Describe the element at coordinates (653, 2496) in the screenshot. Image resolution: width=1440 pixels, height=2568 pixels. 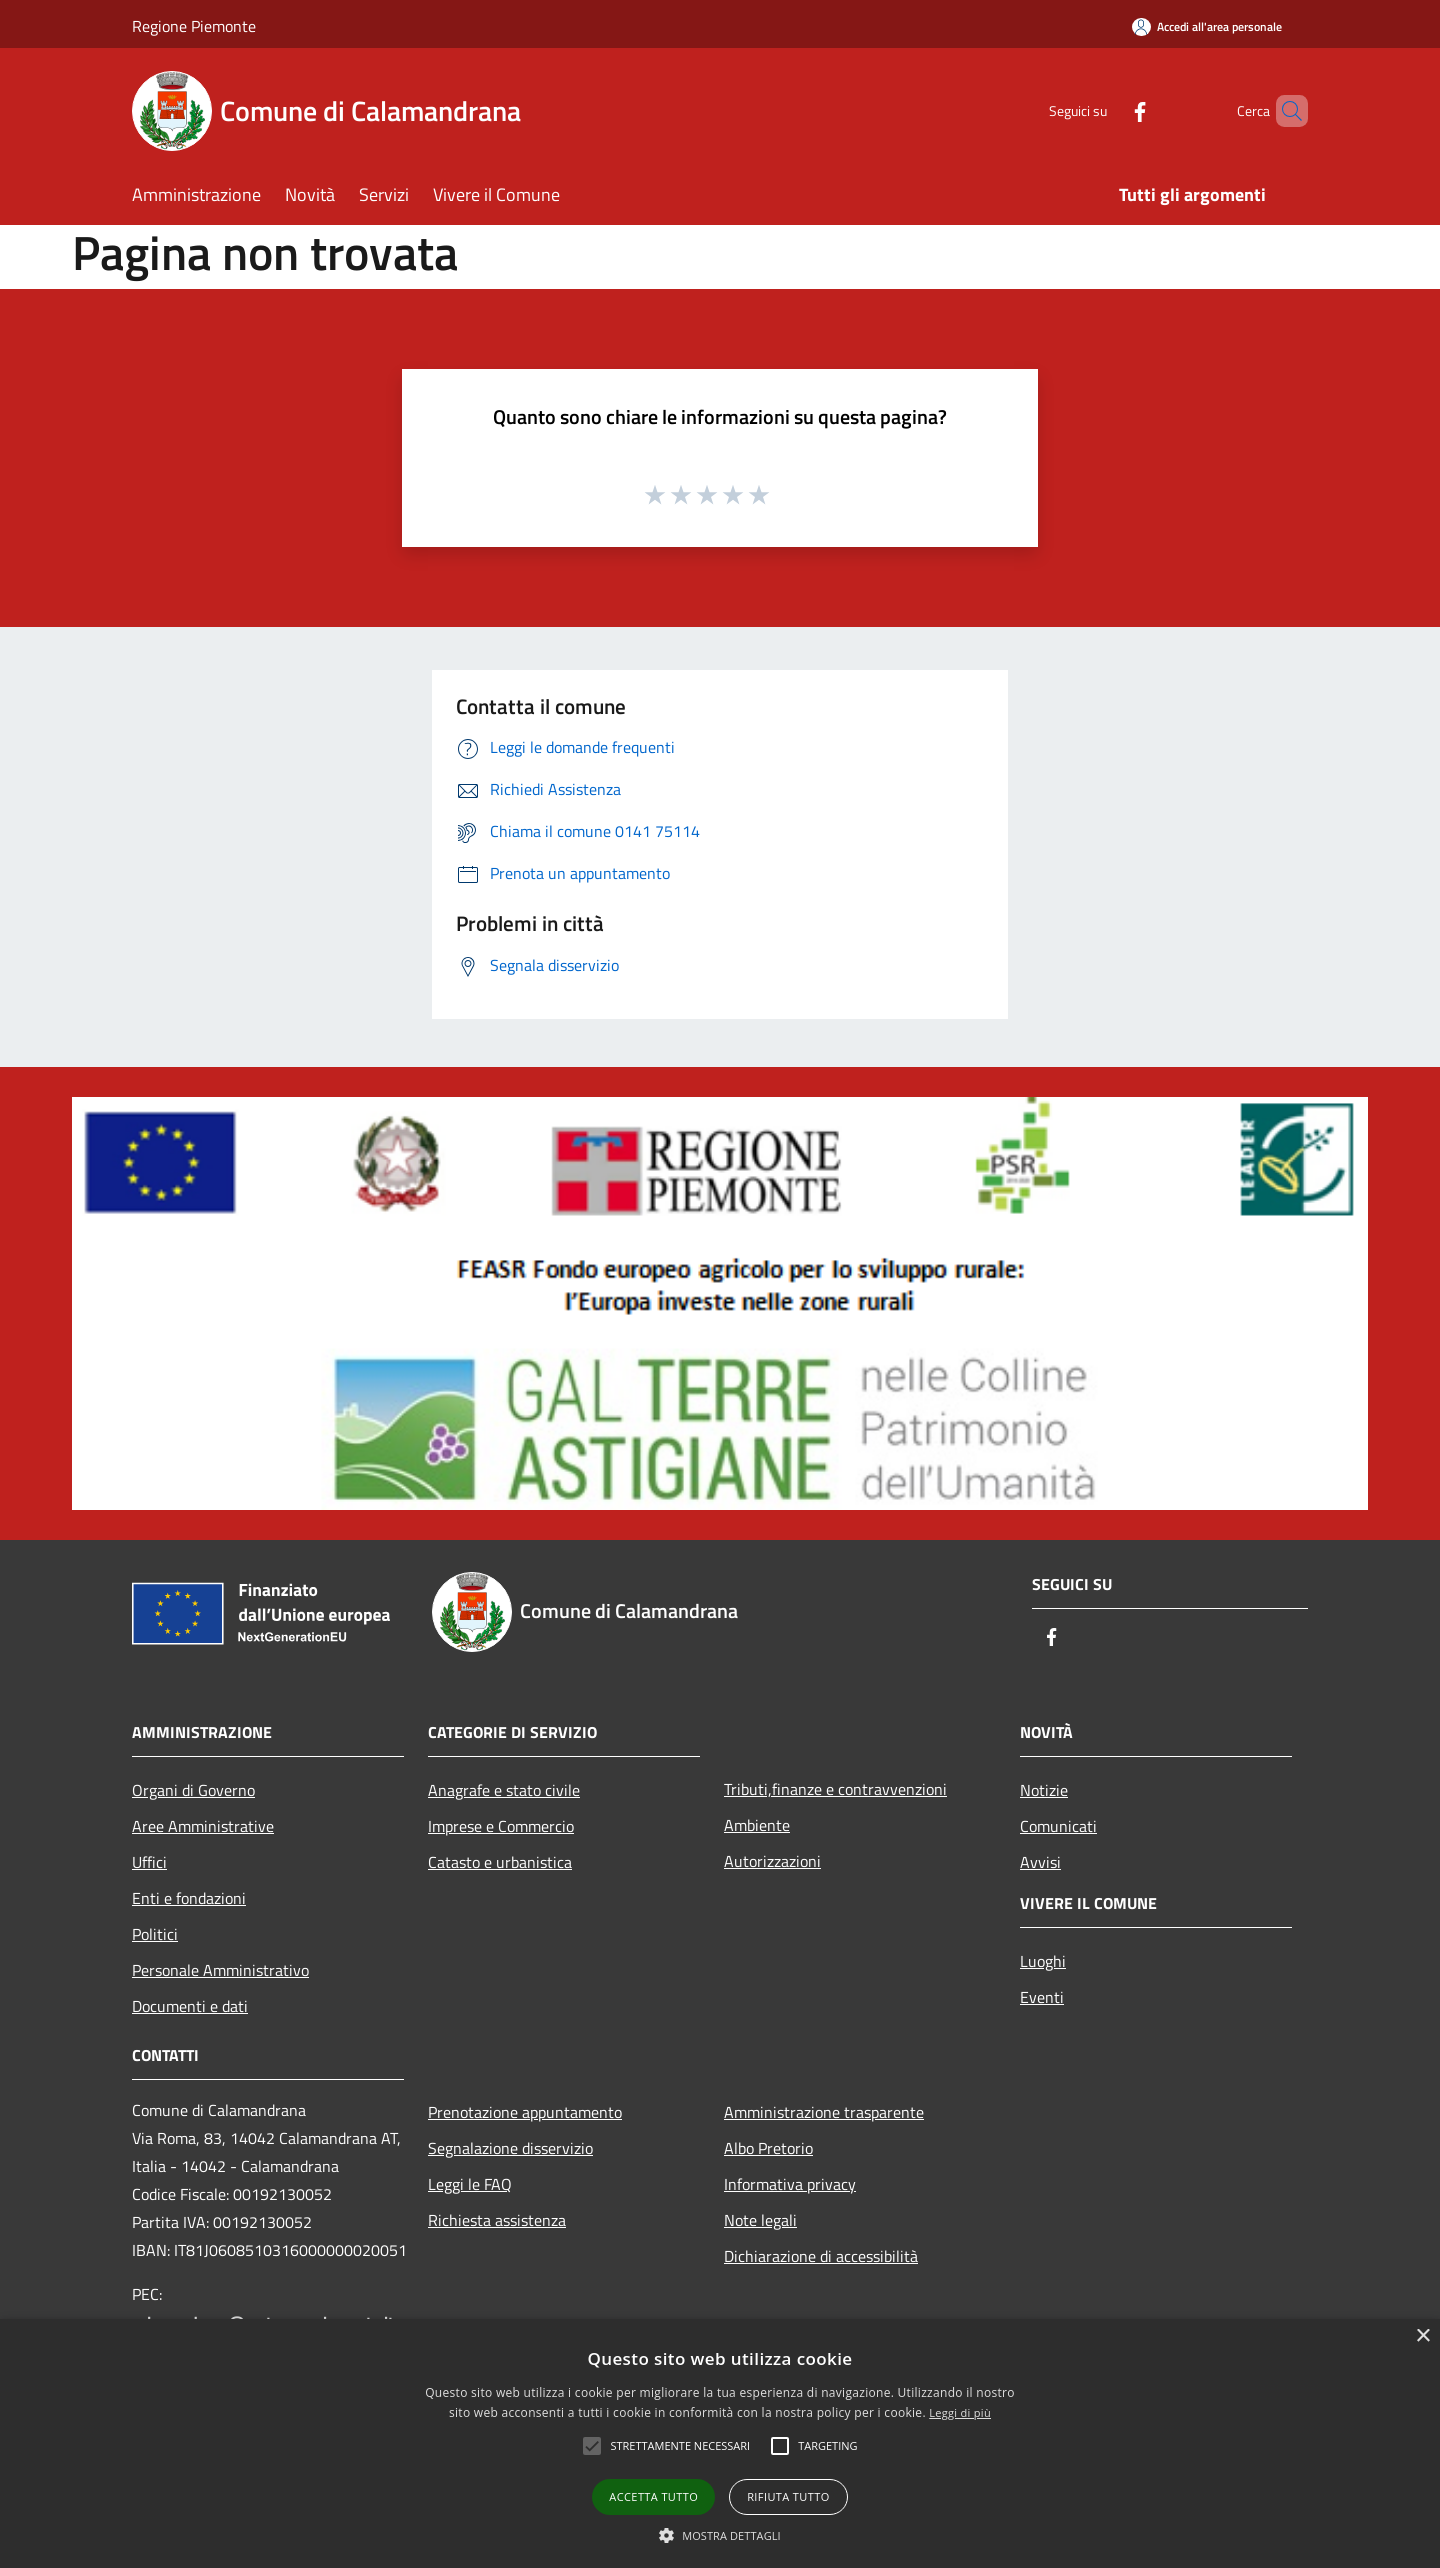
I see `Accetta tutto [button]` at that location.